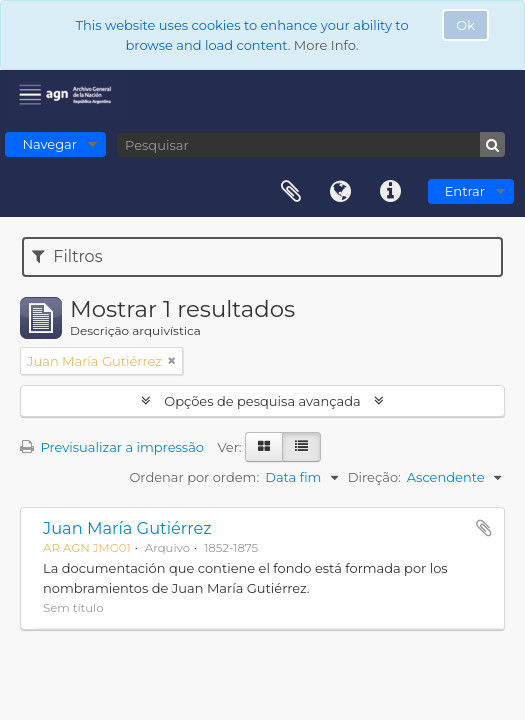 This screenshot has height=720, width=525. Describe the element at coordinates (112, 447) in the screenshot. I see `Previsualizar a impressão` at that location.